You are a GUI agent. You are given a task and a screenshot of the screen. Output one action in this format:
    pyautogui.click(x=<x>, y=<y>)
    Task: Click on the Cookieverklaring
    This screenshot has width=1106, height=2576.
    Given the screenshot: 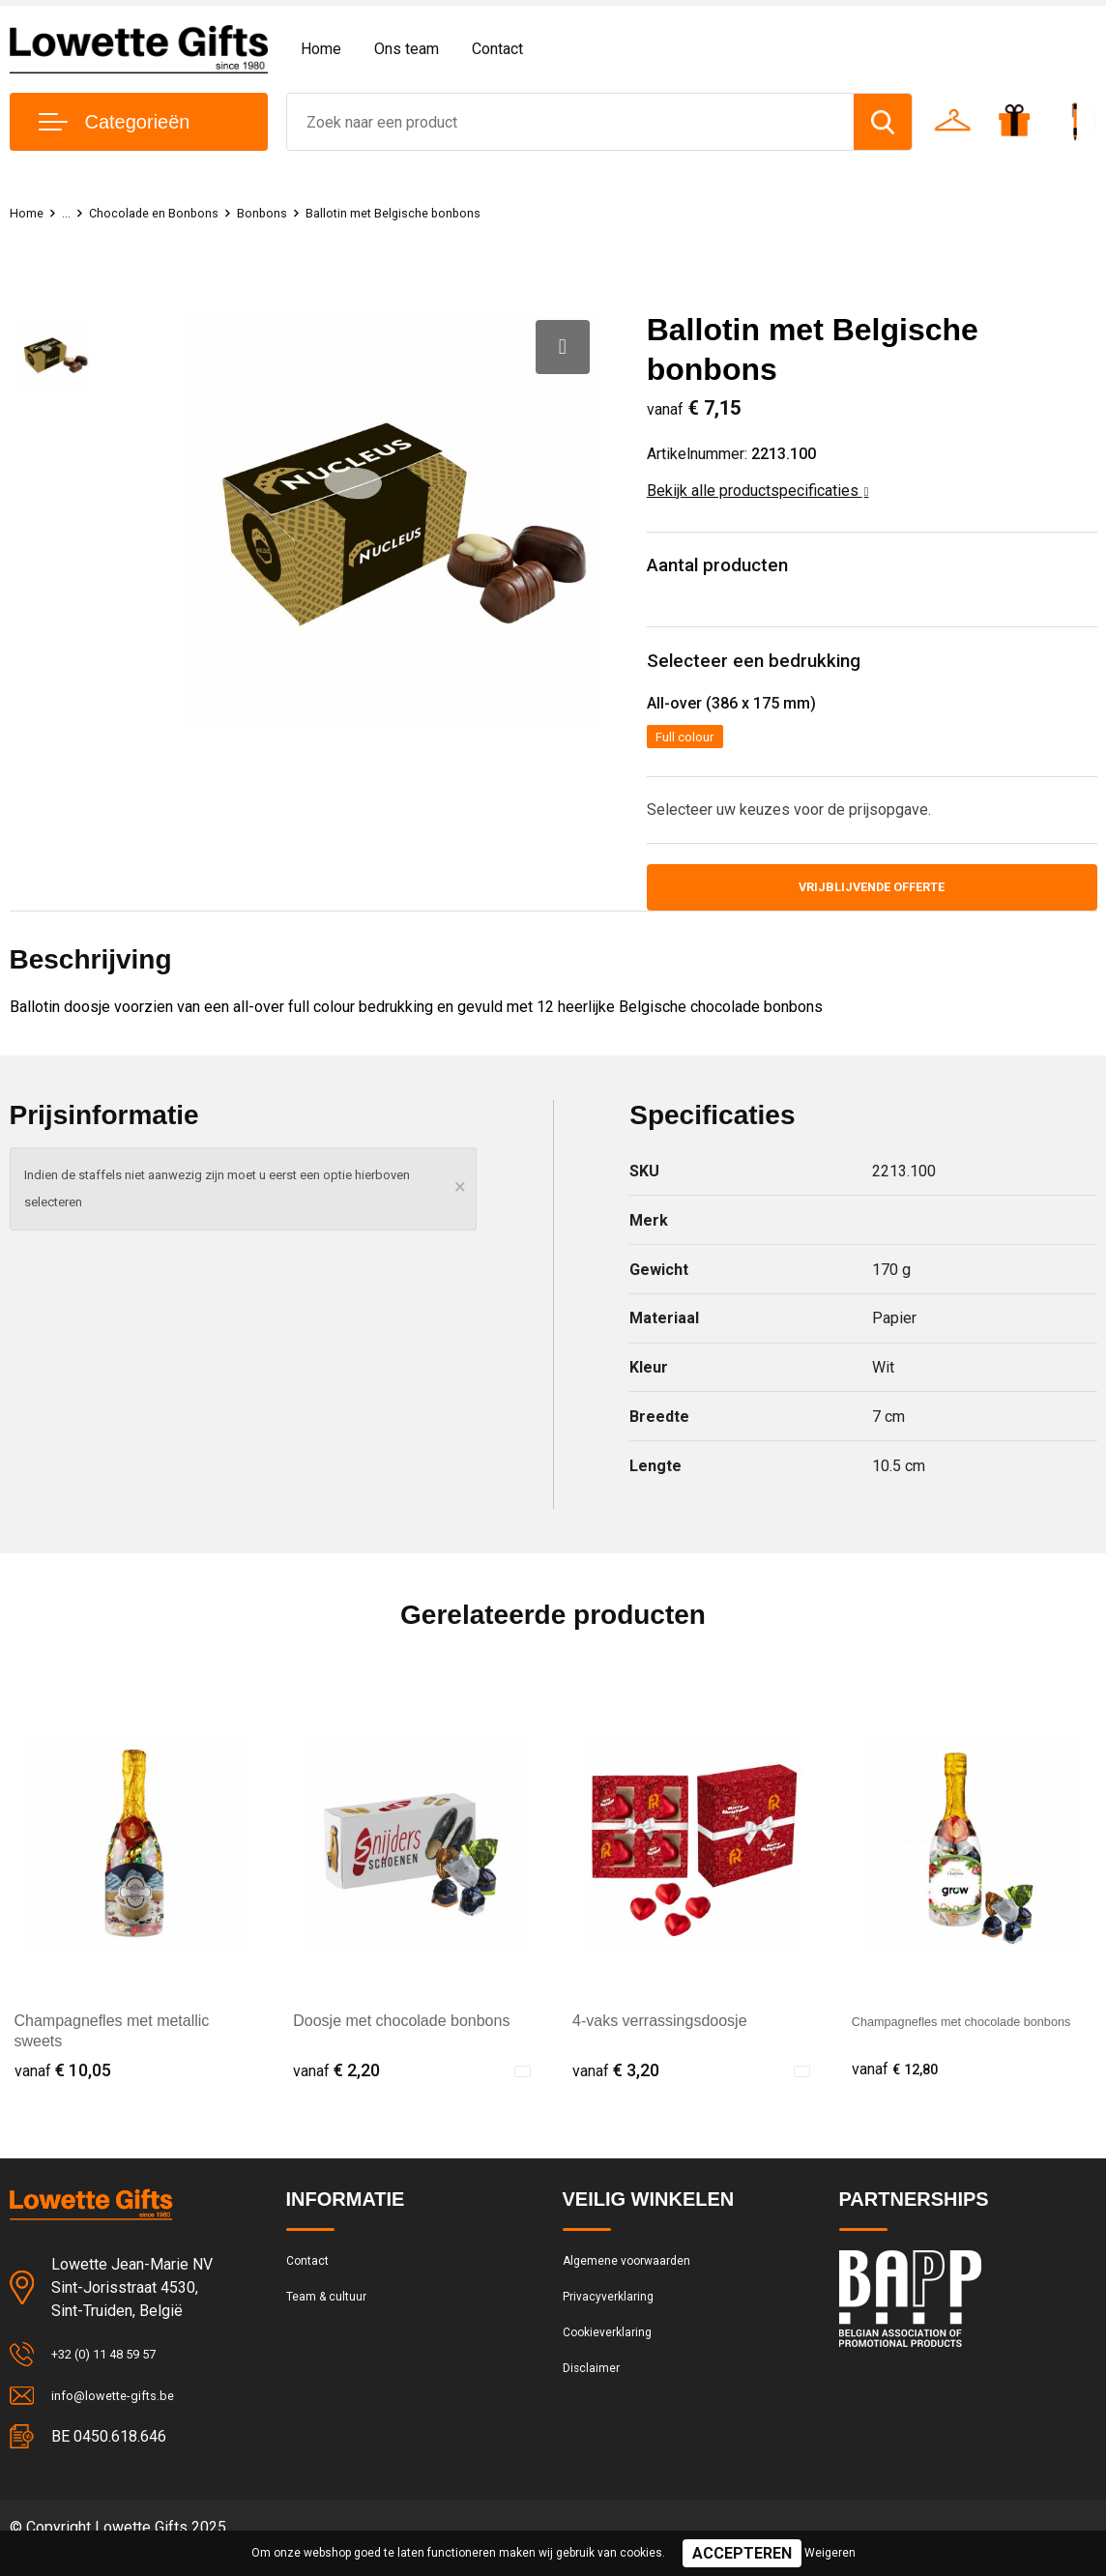 What is the action you would take?
    pyautogui.click(x=615, y=2363)
    